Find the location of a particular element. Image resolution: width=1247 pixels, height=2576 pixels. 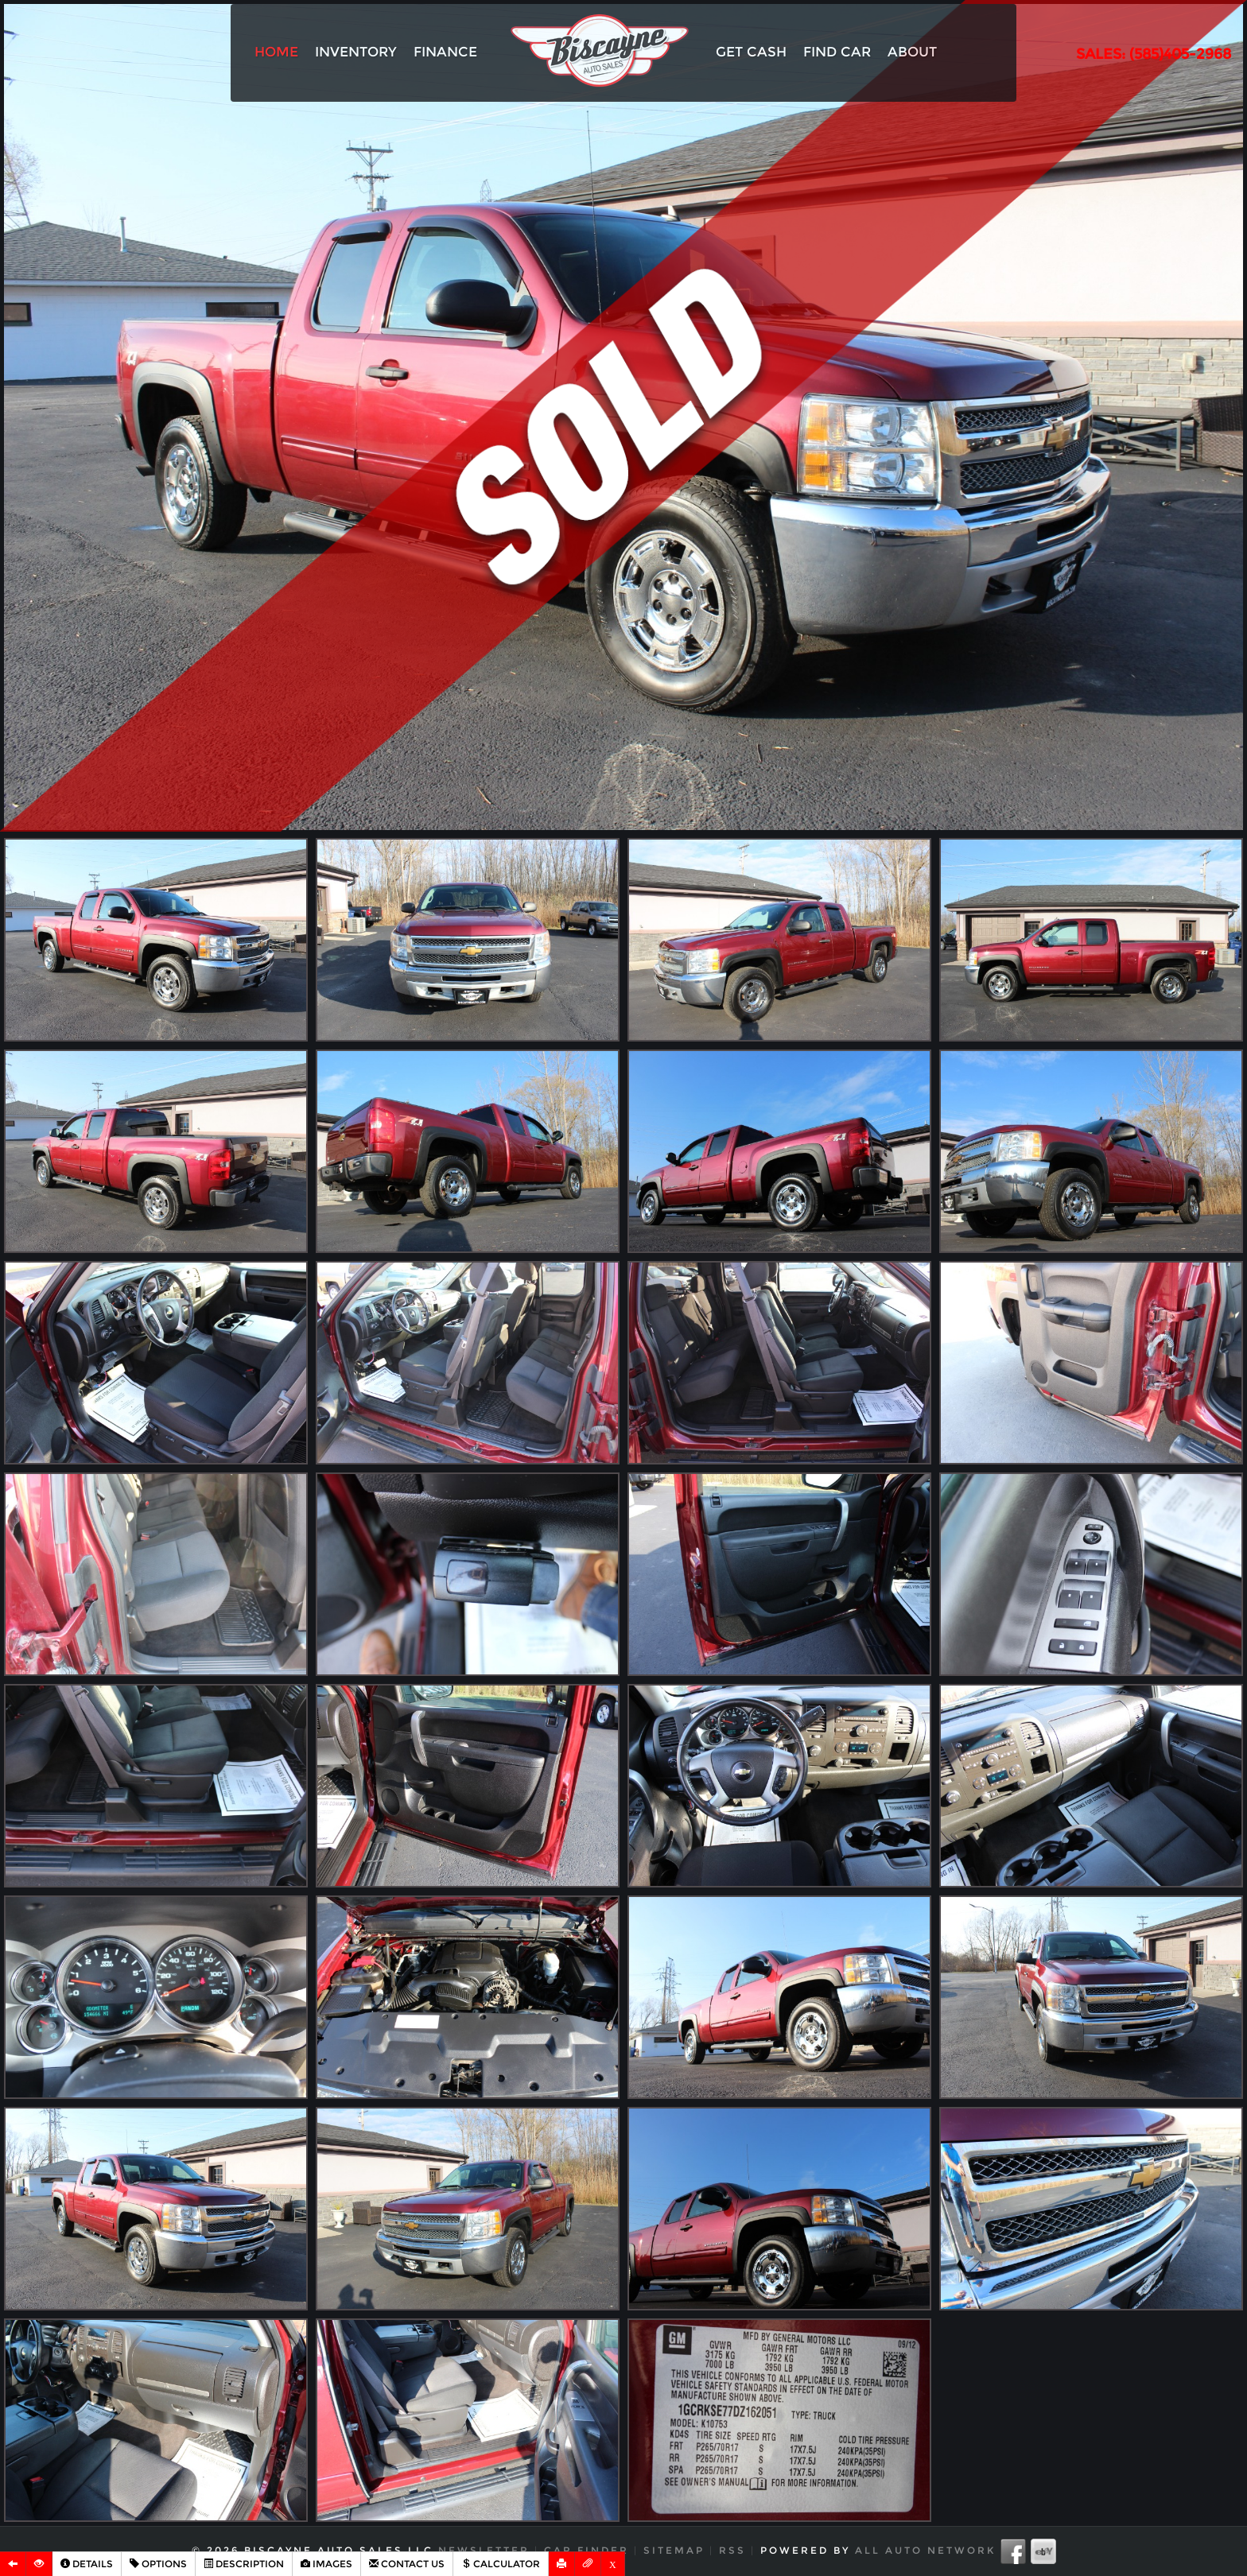

Inventory is located at coordinates (356, 52).